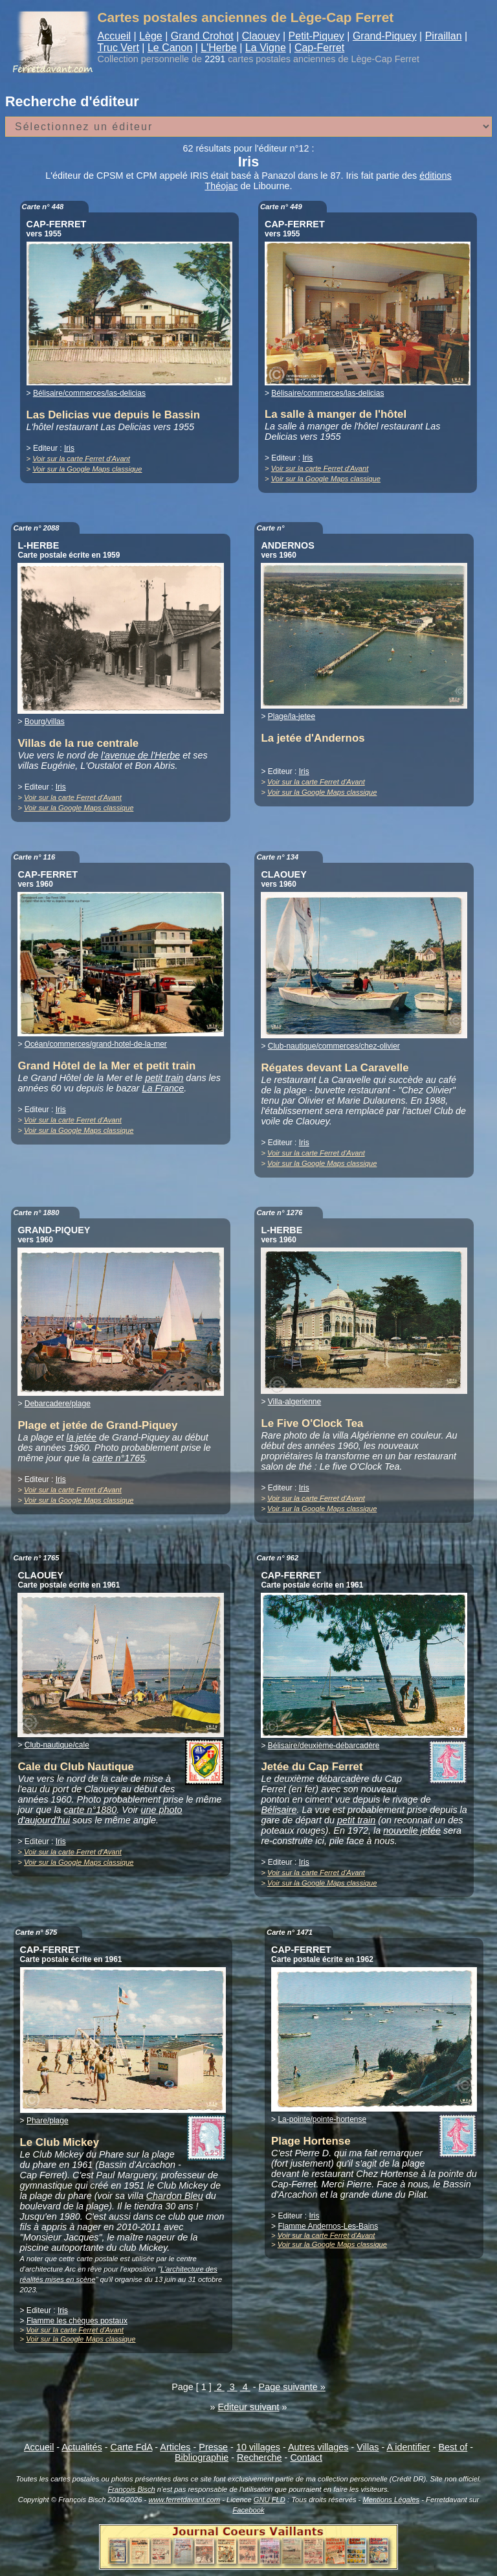 The width and height of the screenshot is (497, 2576). What do you see at coordinates (259, 2457) in the screenshot?
I see `Recherche` at bounding box center [259, 2457].